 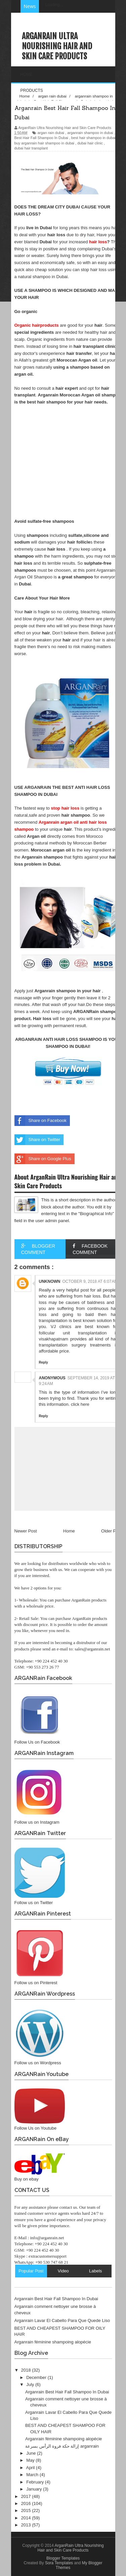 I want to click on February, so click(x=35, y=2482).